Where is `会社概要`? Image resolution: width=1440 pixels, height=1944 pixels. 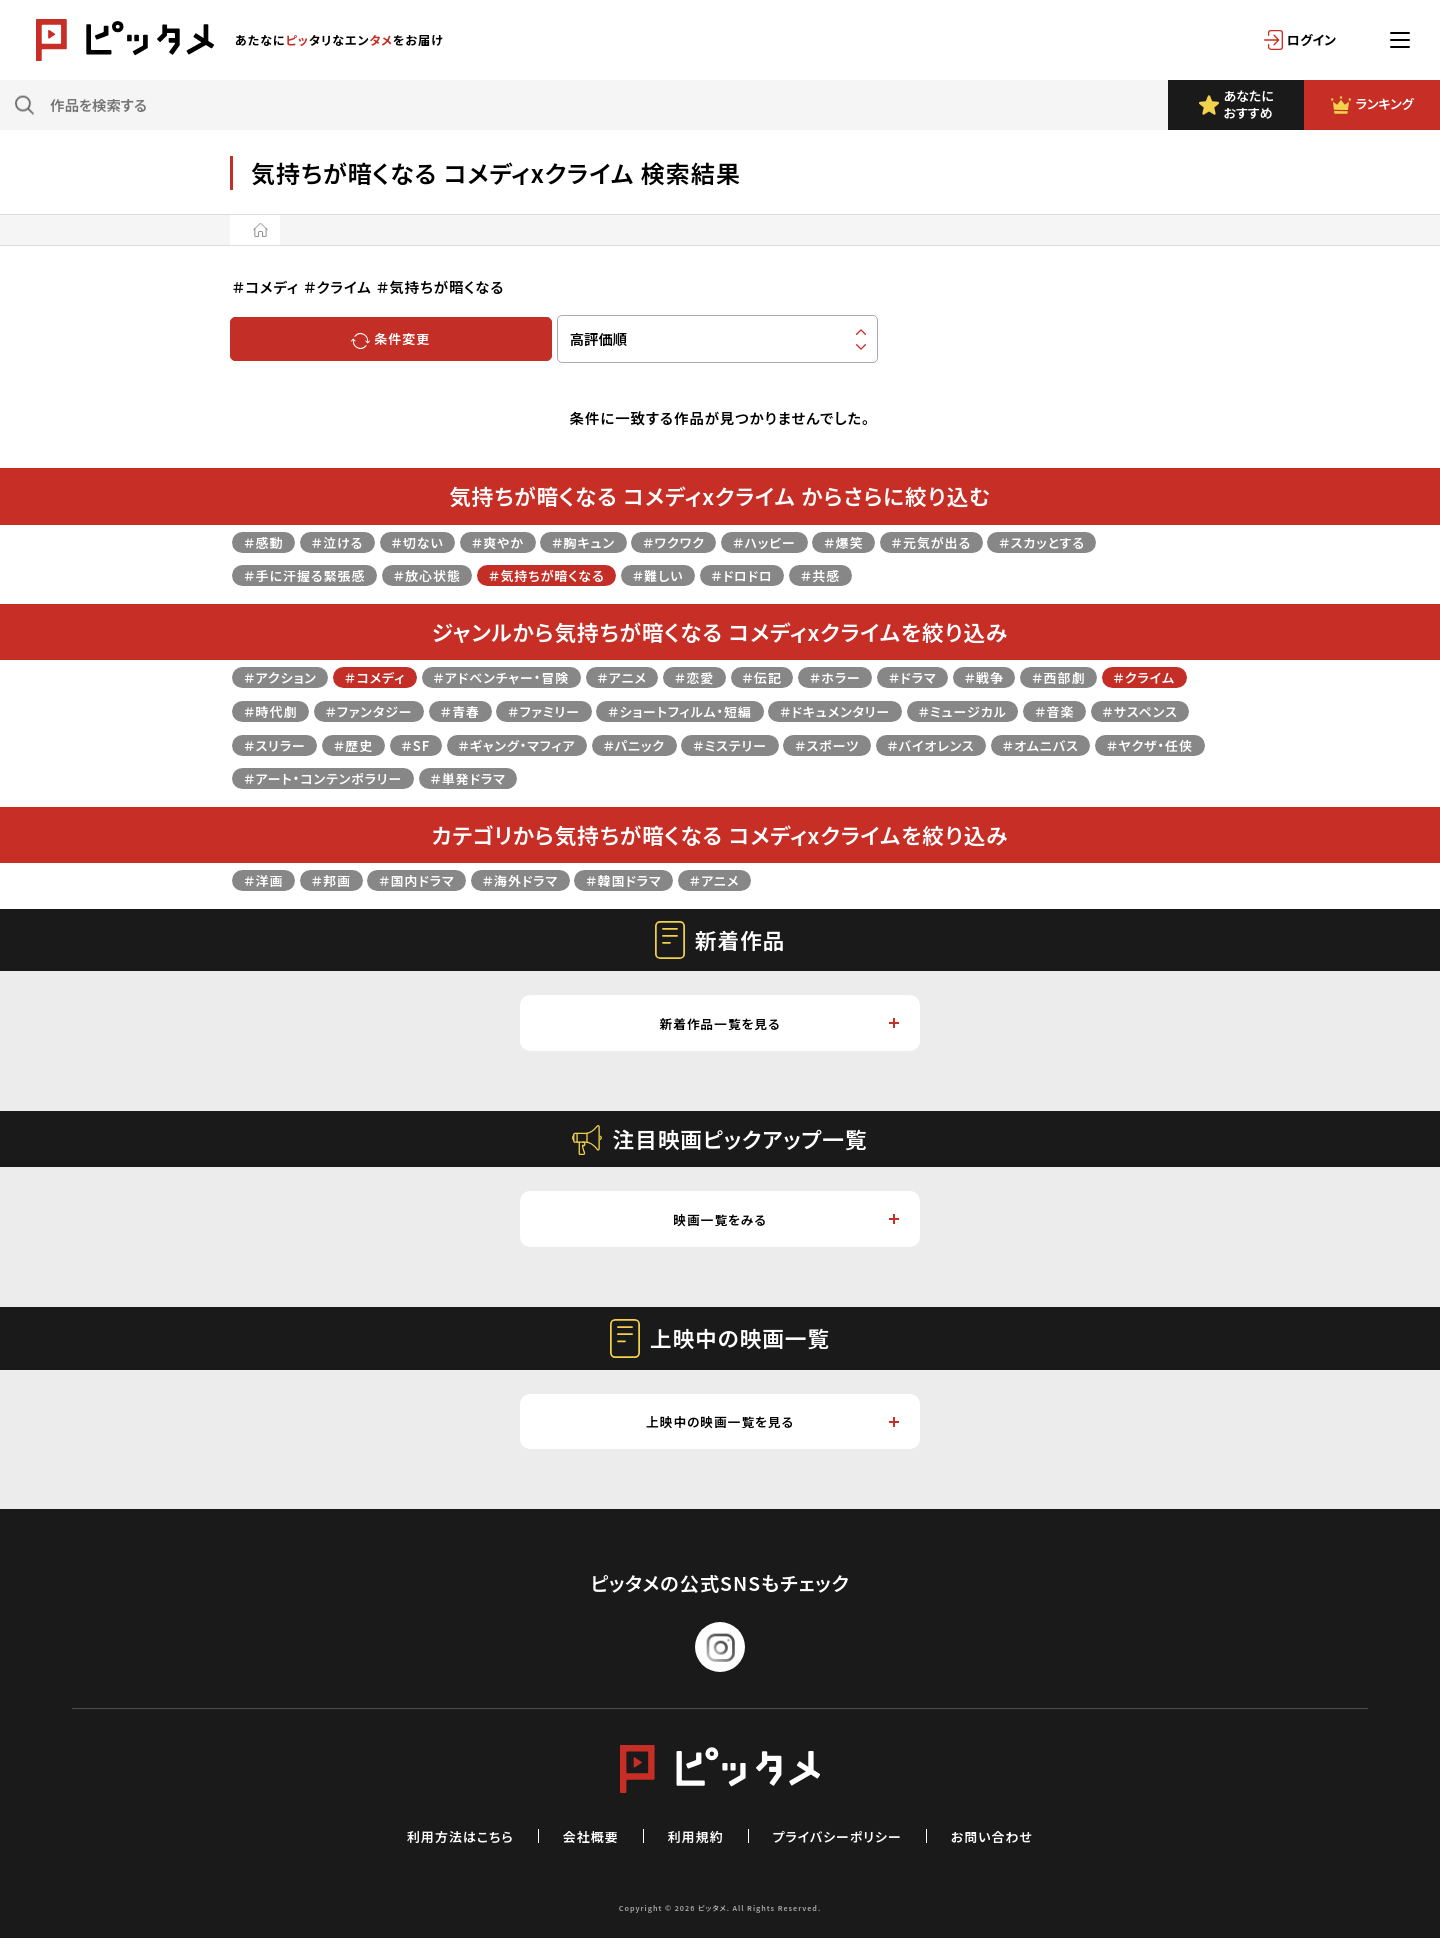 会社概要 is located at coordinates (583, 1841).